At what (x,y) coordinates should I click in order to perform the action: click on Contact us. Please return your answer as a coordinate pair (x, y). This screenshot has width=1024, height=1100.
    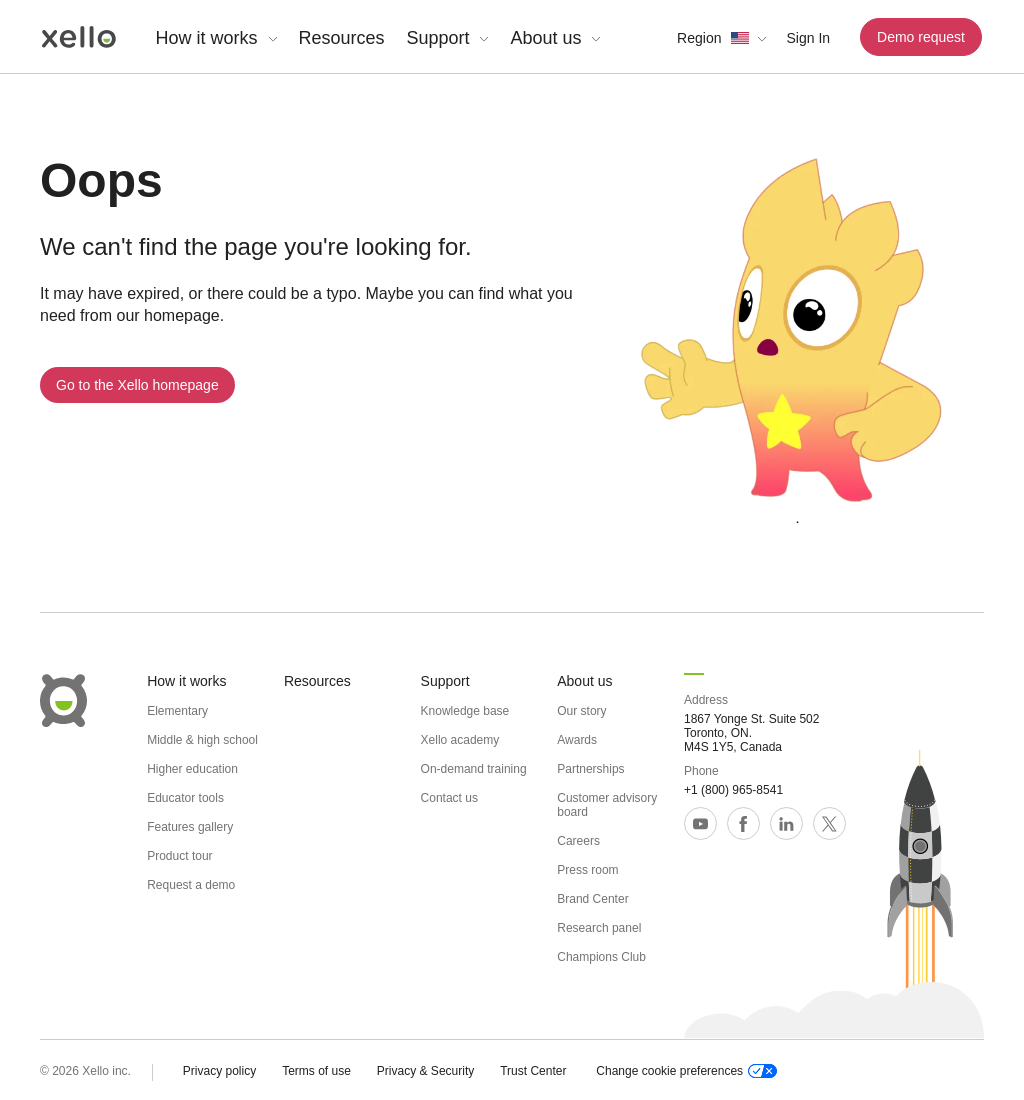
    Looking at the image, I should click on (449, 798).